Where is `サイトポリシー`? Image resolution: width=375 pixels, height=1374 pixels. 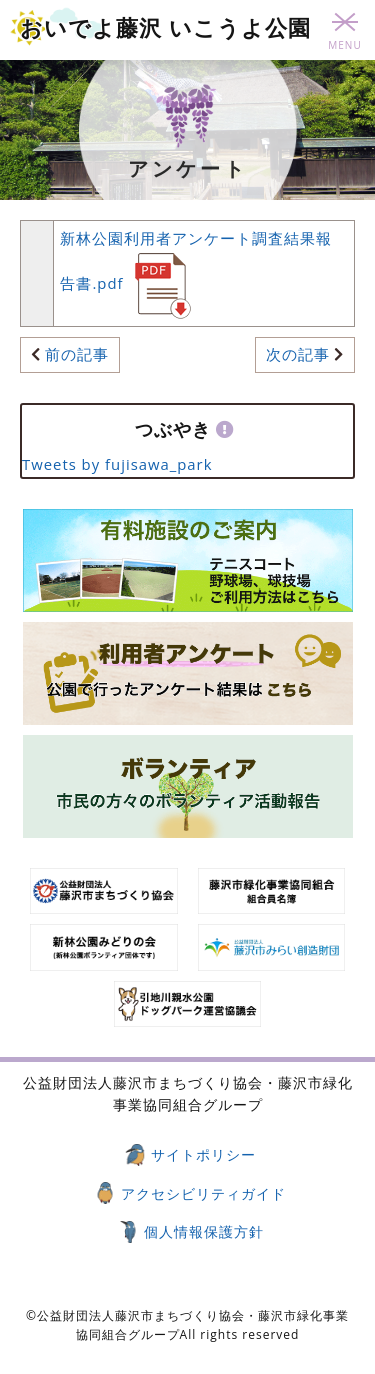 サイトポリシー is located at coordinates (203, 1154).